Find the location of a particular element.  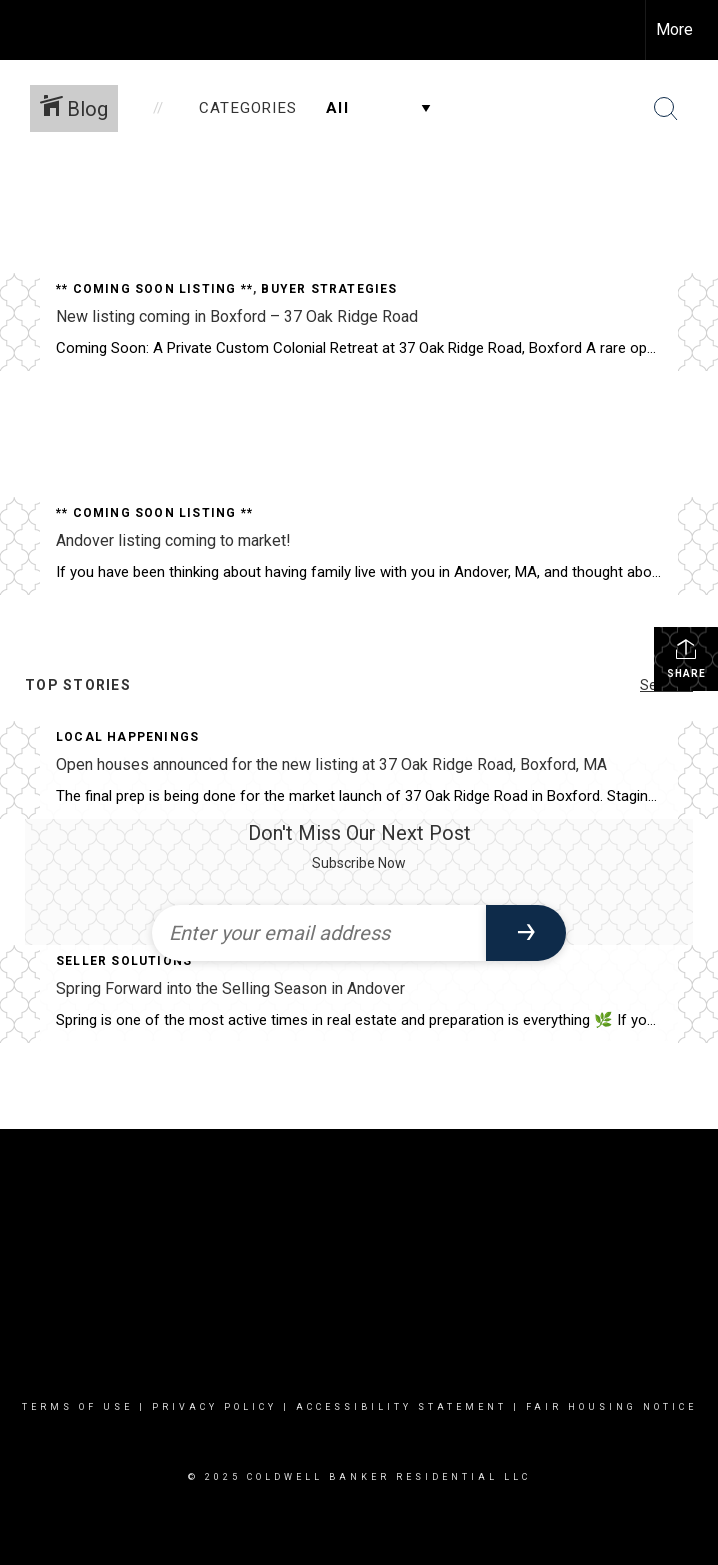

Privacy Policy is located at coordinates (214, 1407).